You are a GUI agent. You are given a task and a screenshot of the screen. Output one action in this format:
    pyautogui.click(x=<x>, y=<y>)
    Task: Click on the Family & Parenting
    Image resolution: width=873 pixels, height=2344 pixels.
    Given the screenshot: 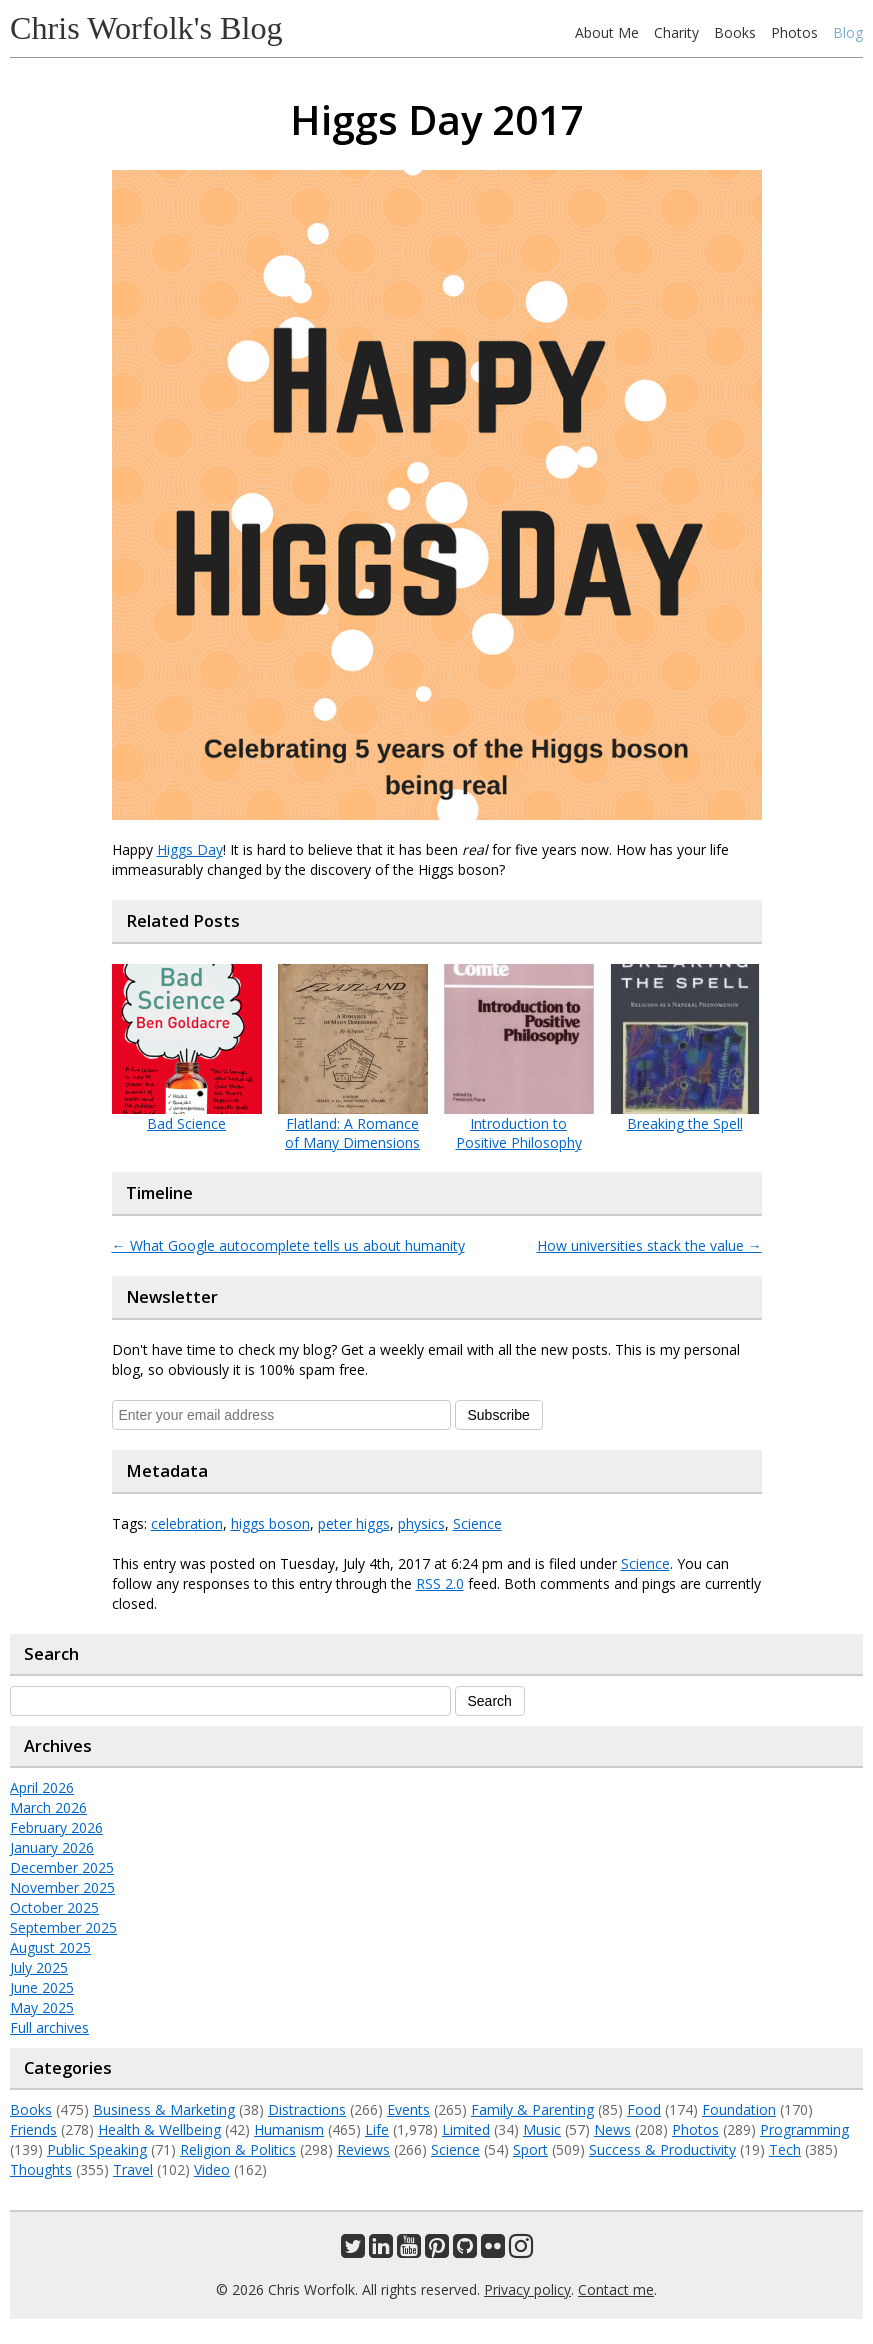 What is the action you would take?
    pyautogui.click(x=532, y=2109)
    